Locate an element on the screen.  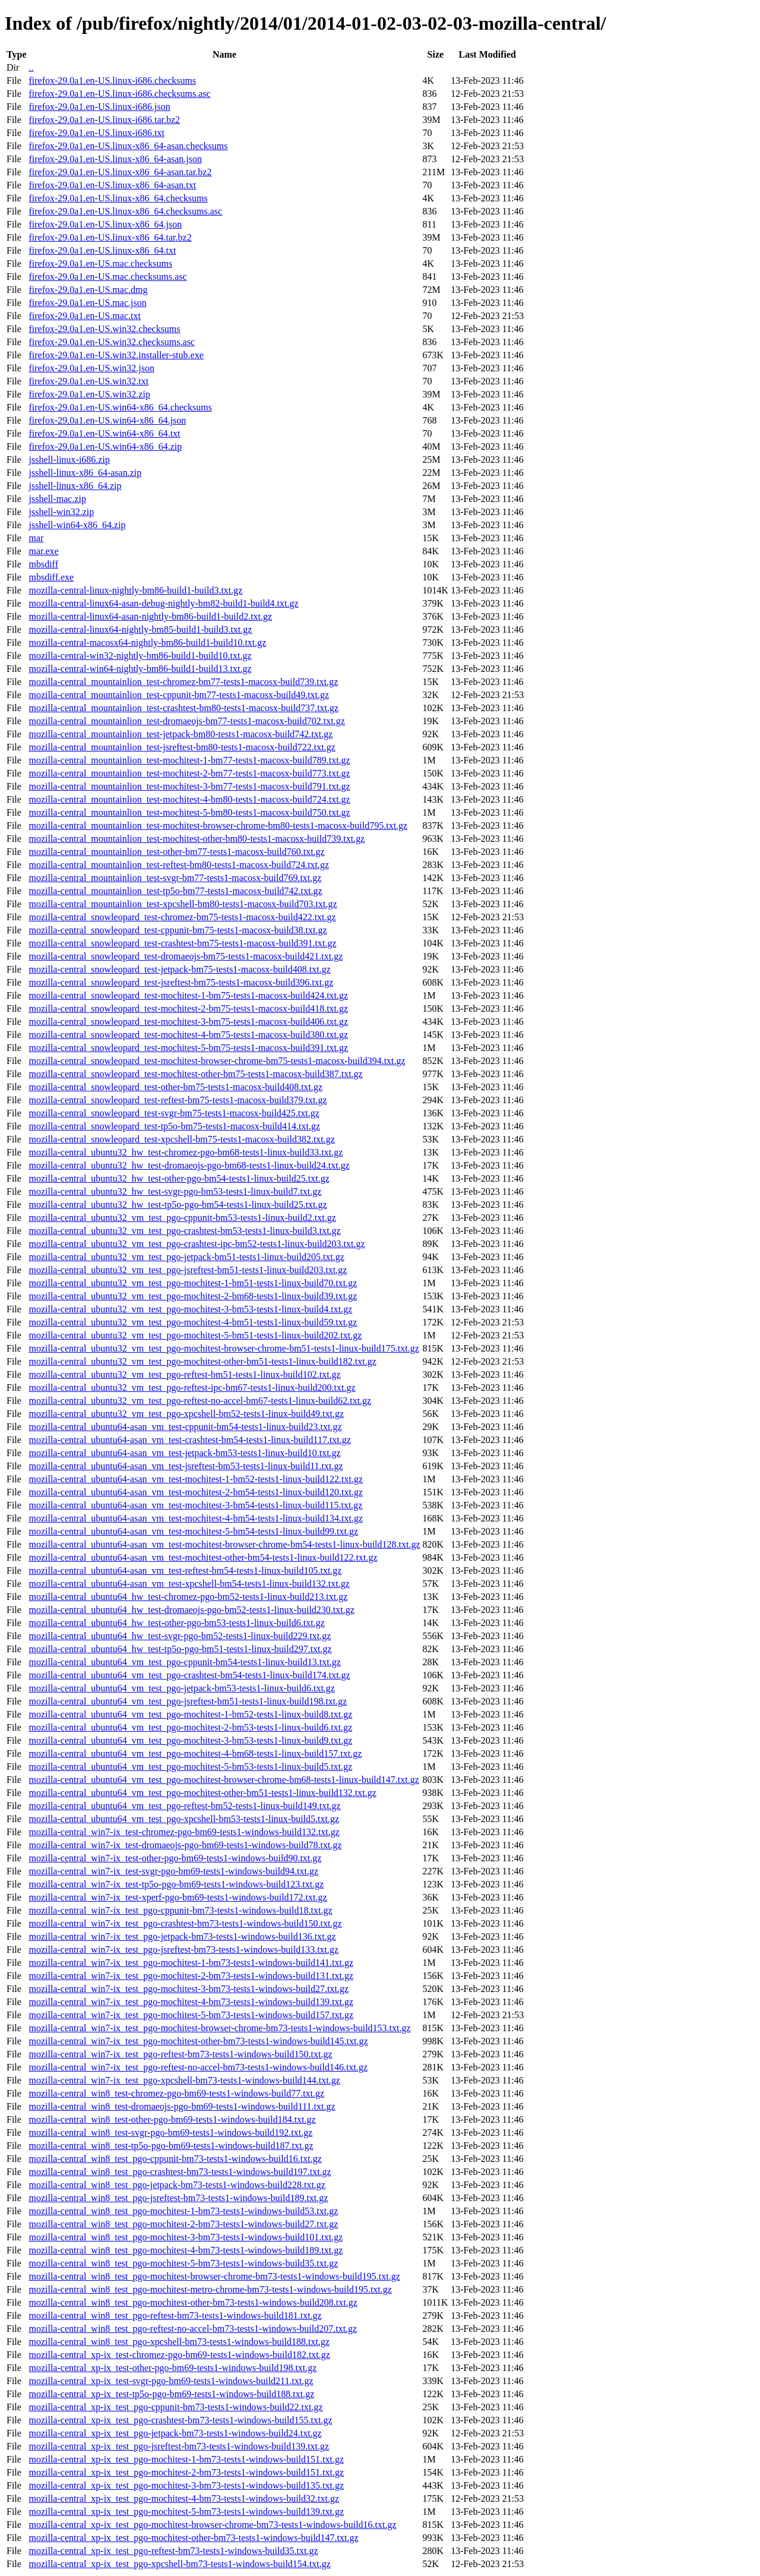
mozilla-central_win7-ix_test_pgo-mochitest-3-bm73-tests1-windows-build27.txt.gz is located at coordinates (188, 1989).